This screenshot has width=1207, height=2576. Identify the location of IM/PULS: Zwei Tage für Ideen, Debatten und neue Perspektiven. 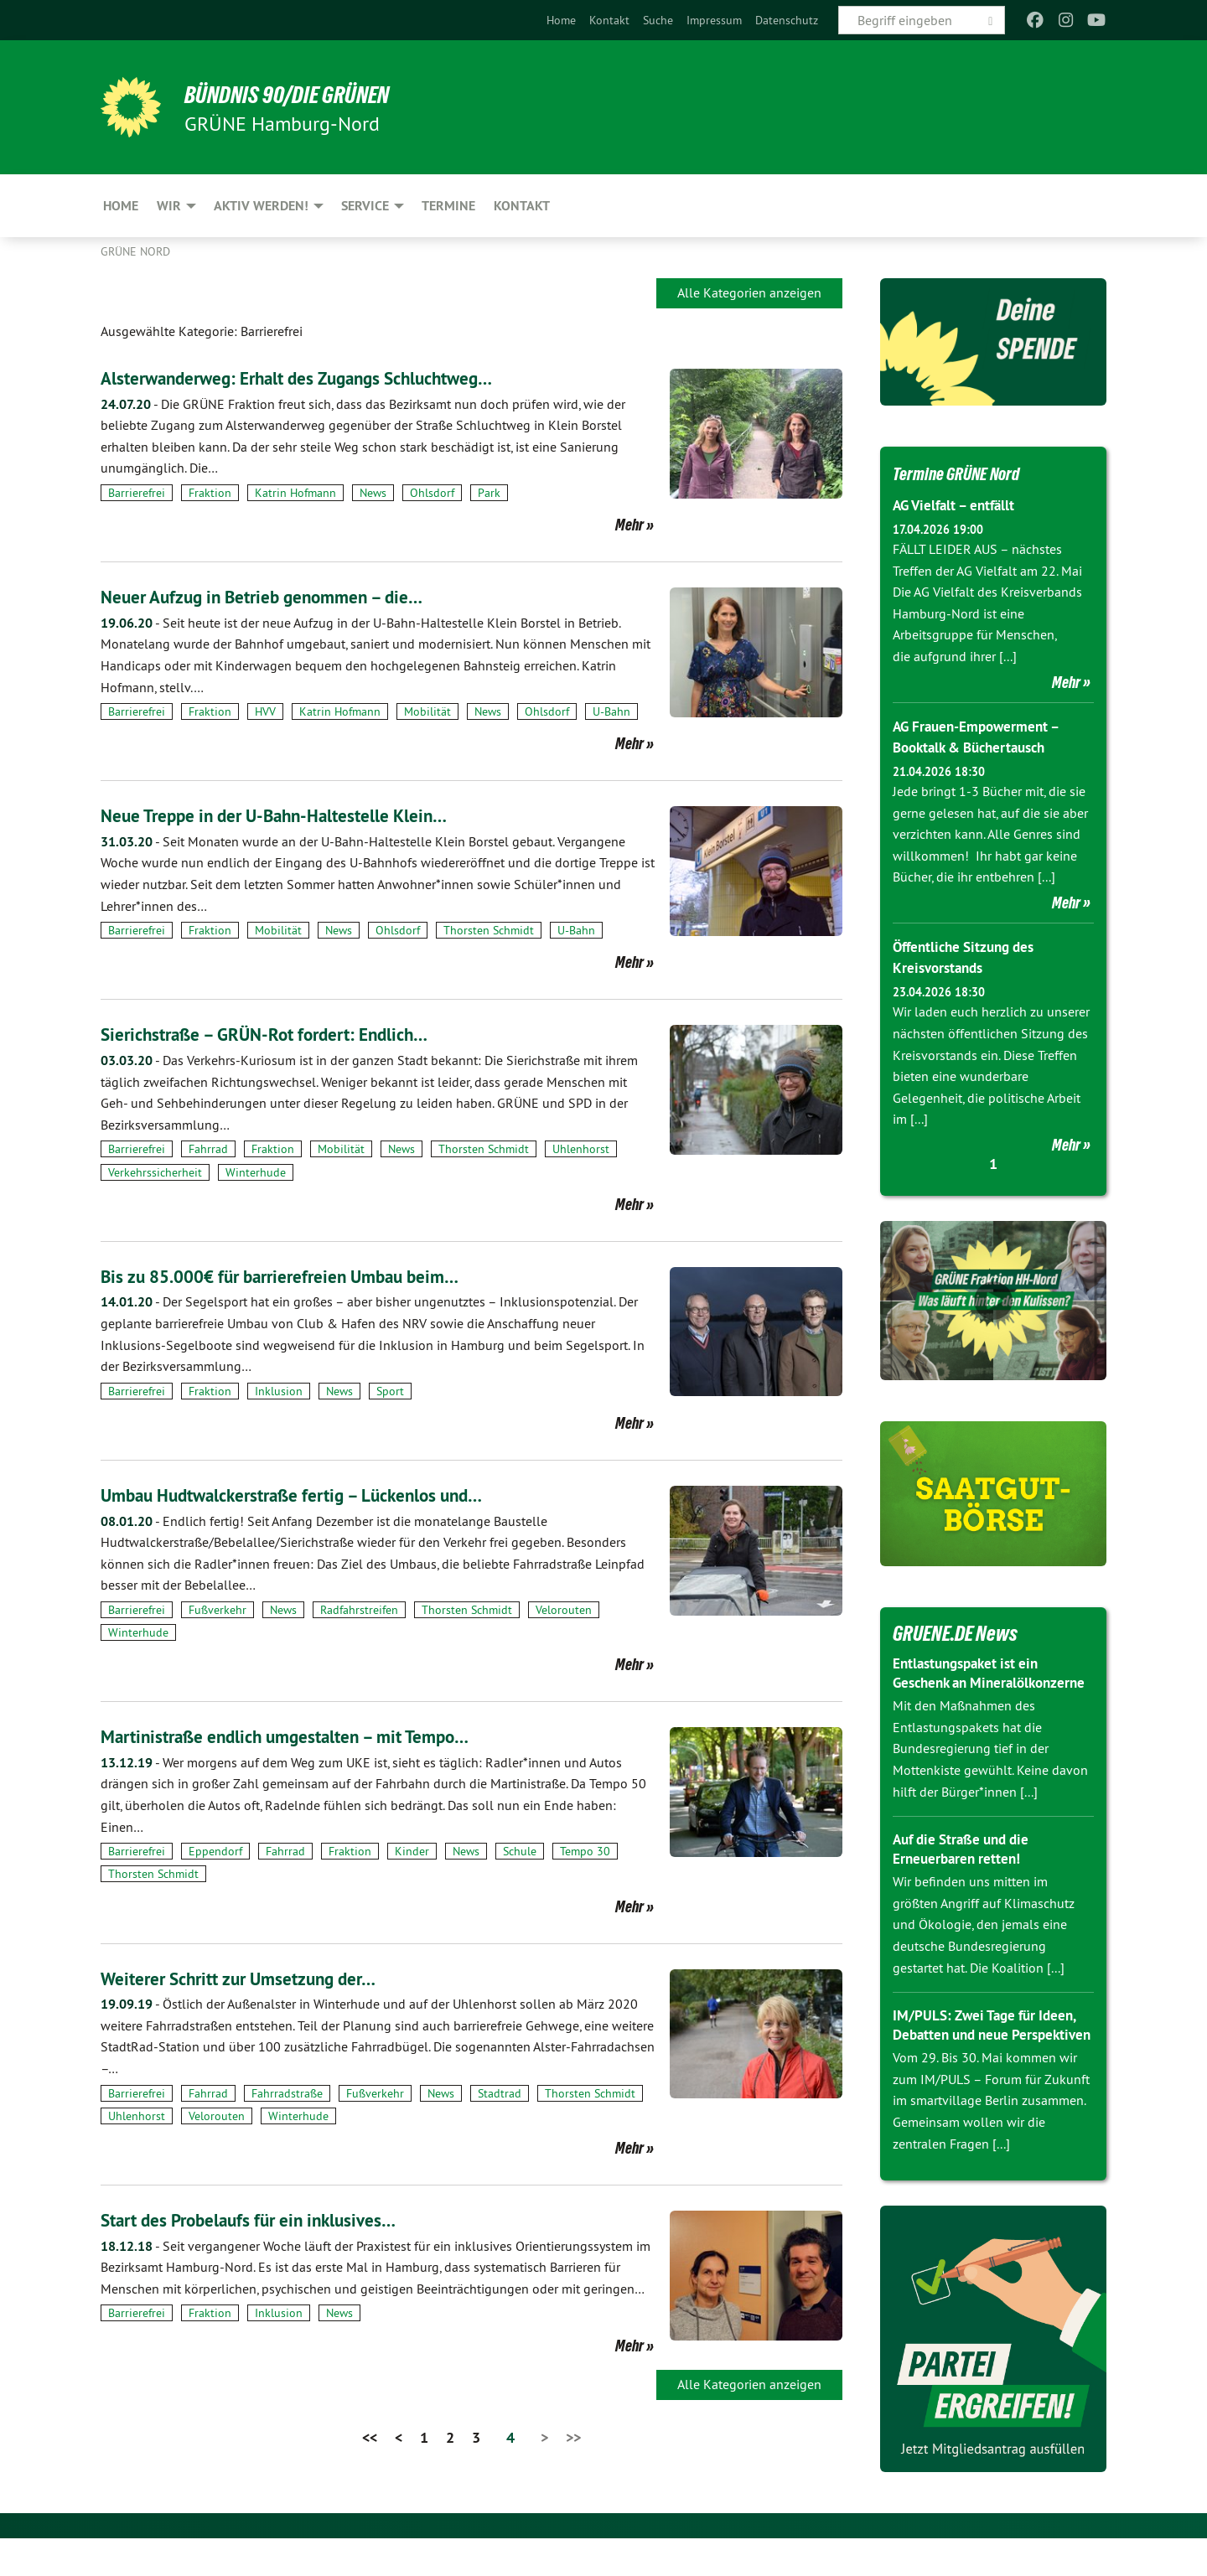
(989, 2053).